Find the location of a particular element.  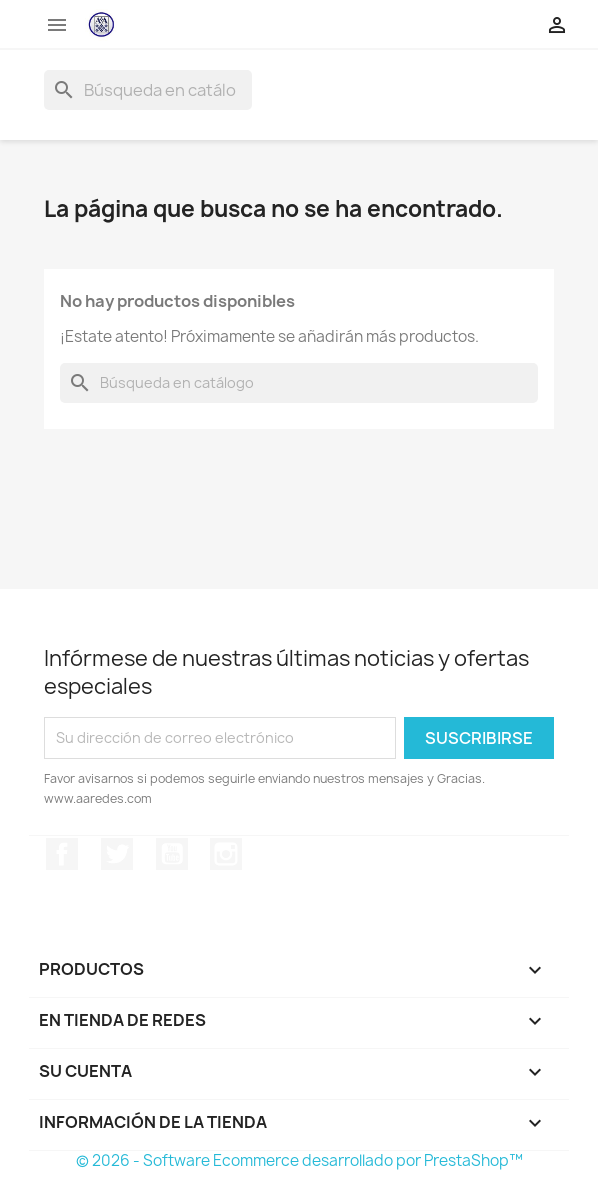

Twitter is located at coordinates (117, 854).